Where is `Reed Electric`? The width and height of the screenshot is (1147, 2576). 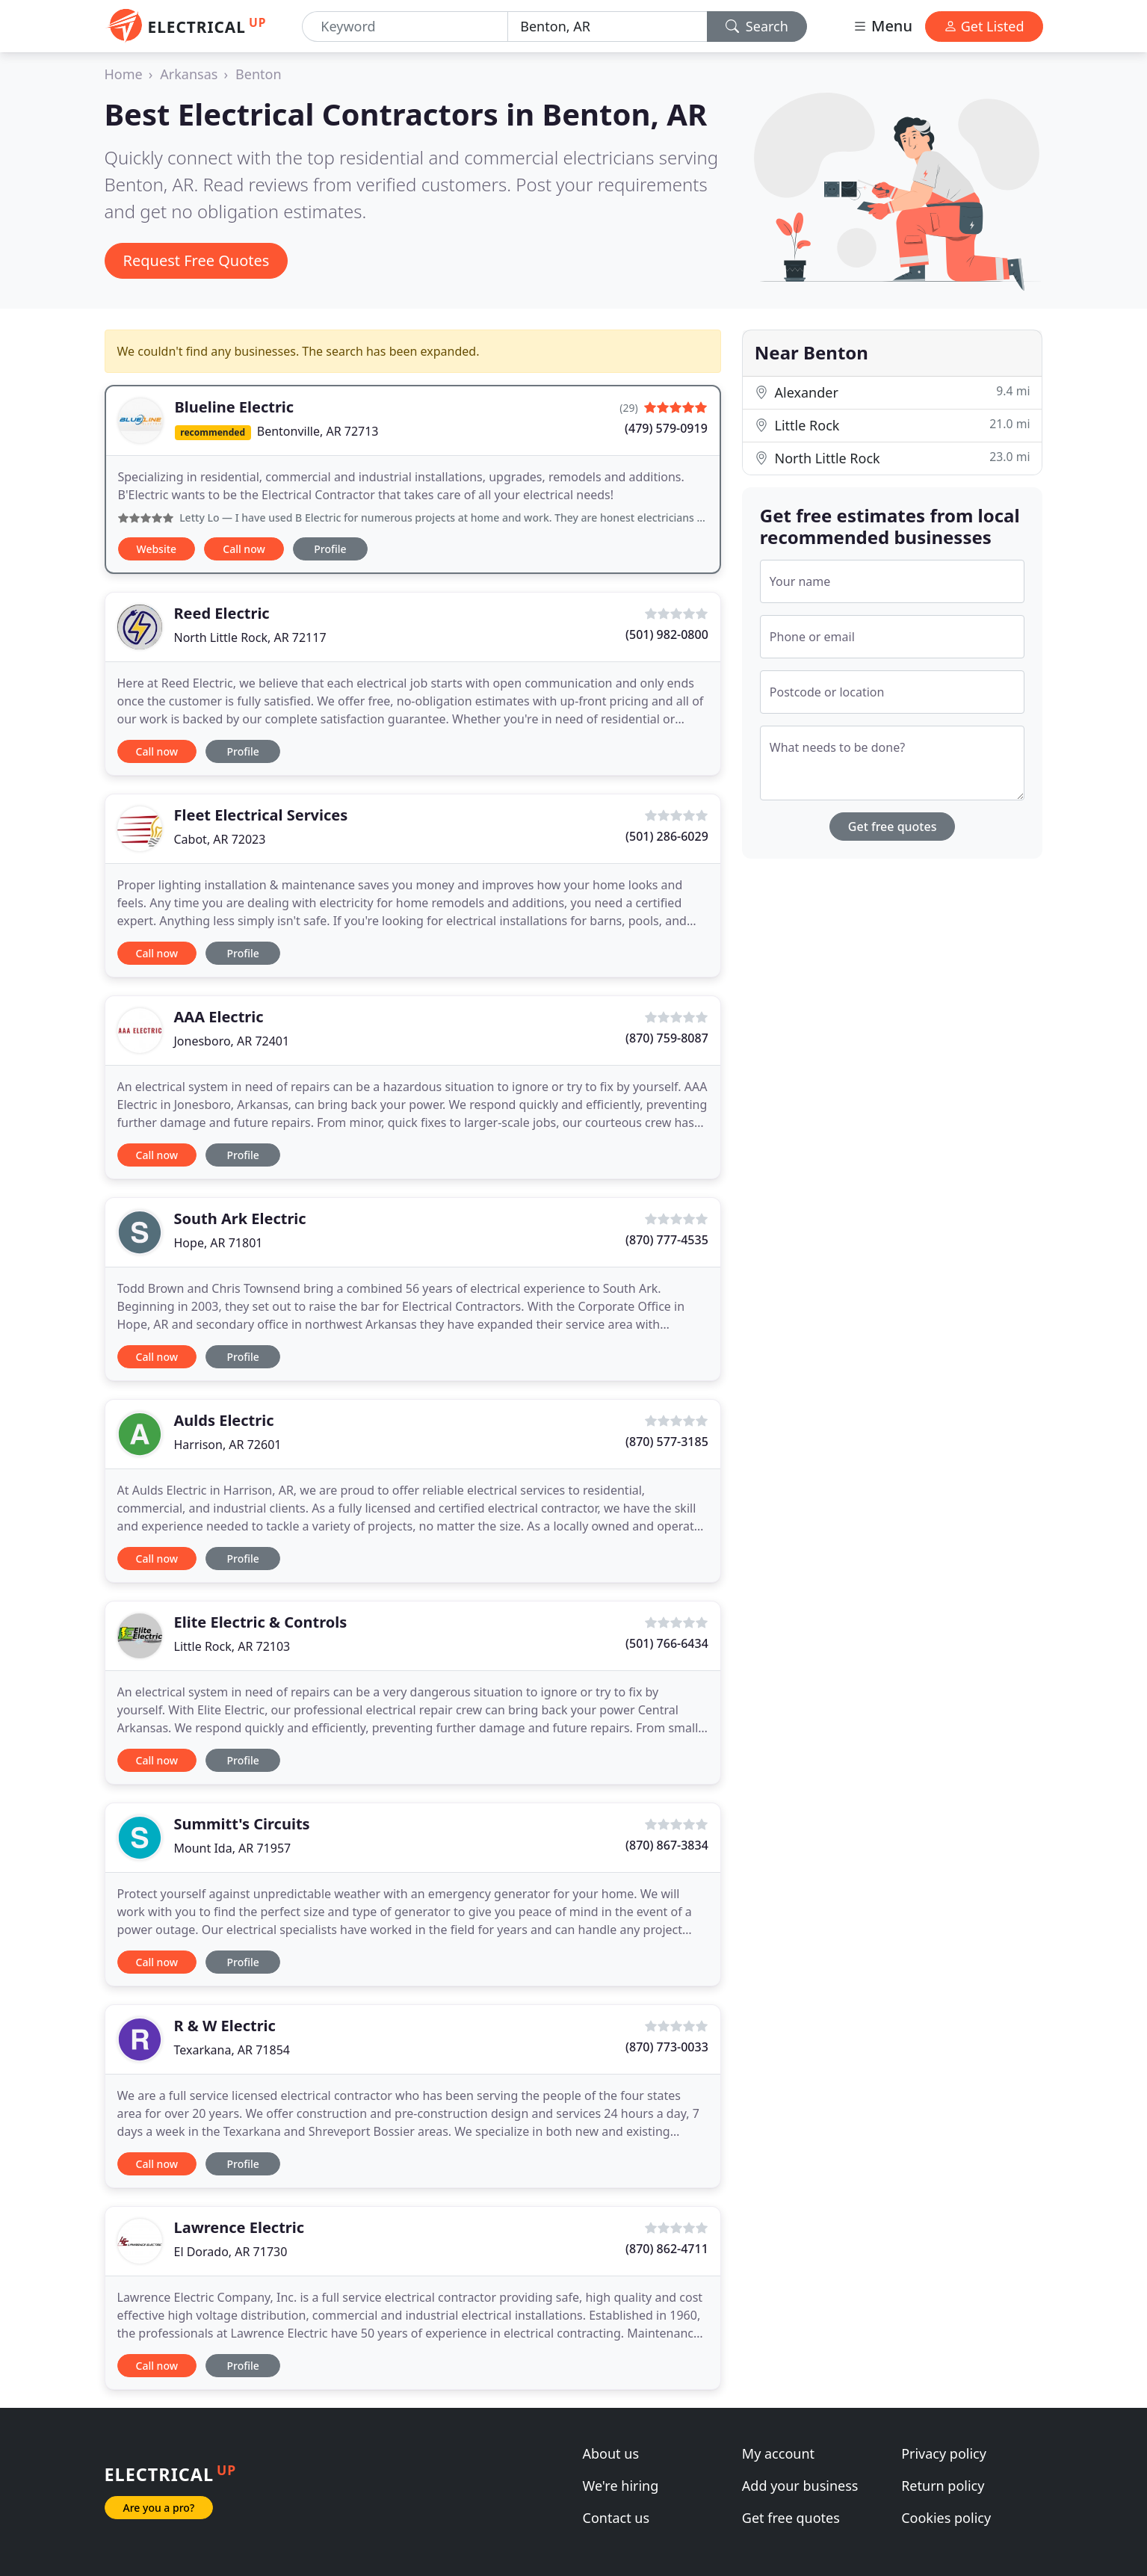 Reed Electric is located at coordinates (222, 613).